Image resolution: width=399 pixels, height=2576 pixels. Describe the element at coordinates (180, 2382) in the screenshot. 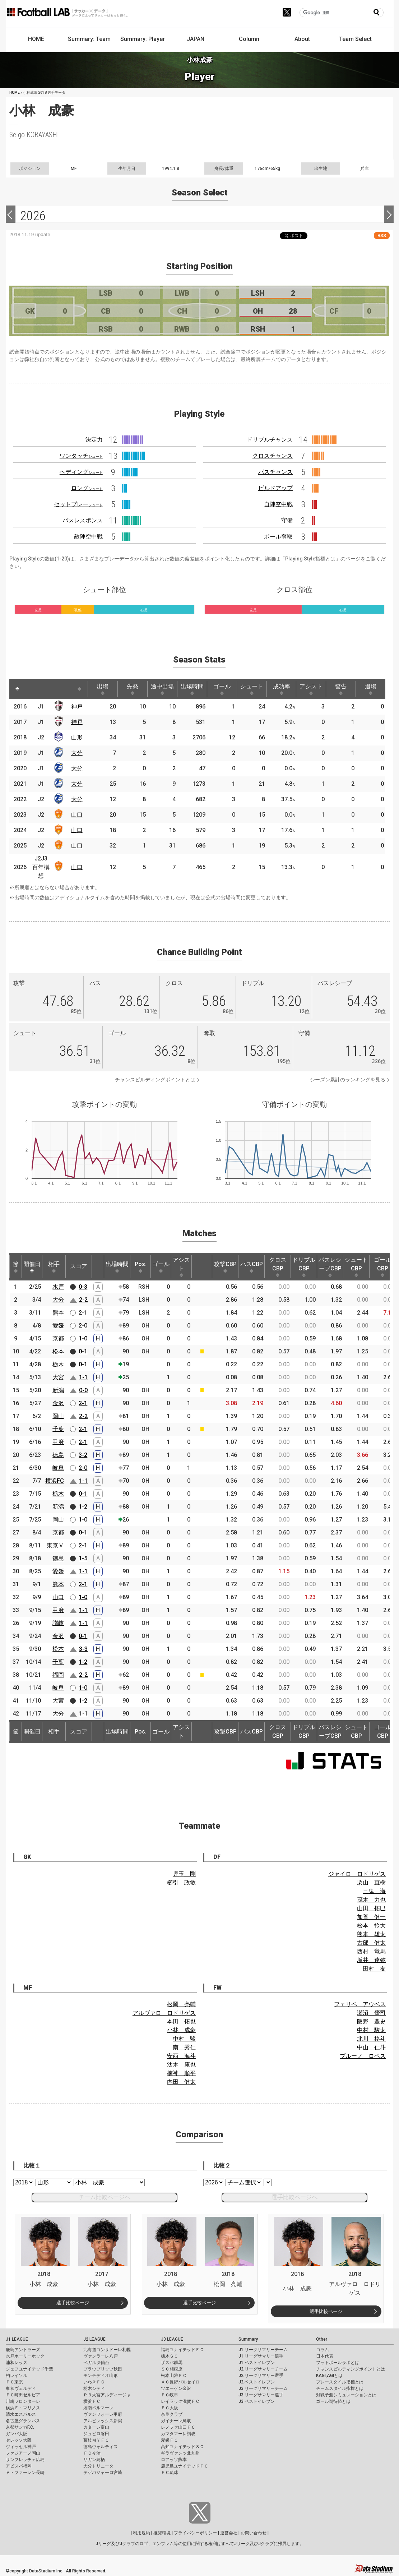

I see `ＡＣ長野パルセイロ` at that location.